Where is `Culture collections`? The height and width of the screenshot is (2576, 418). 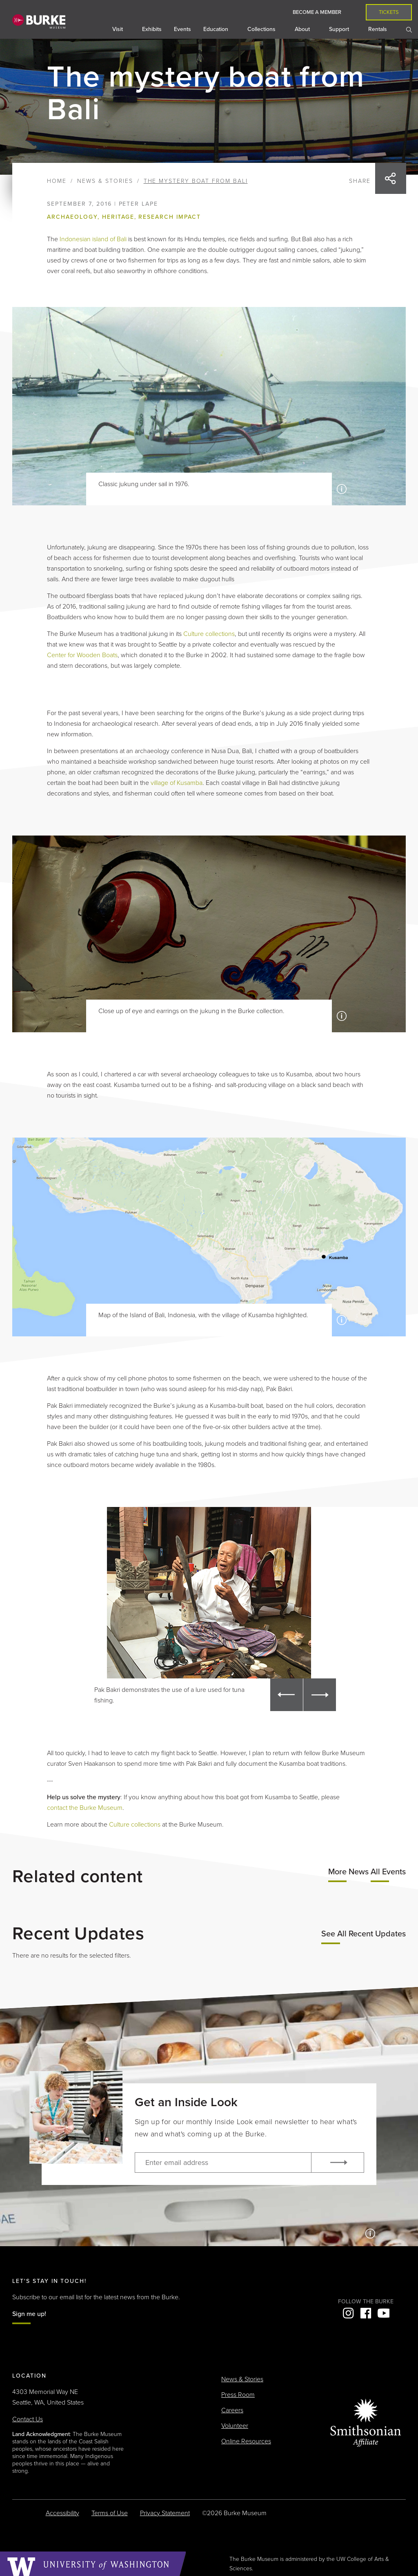
Culture collections is located at coordinates (209, 634).